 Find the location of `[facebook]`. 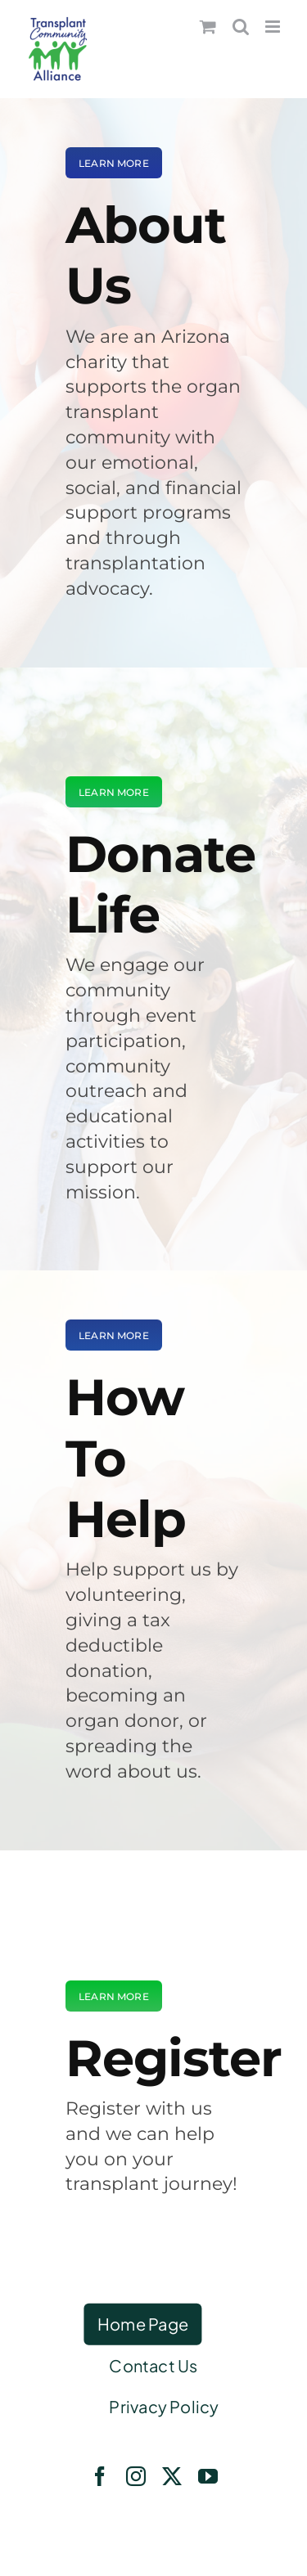

[facebook] is located at coordinates (100, 2476).